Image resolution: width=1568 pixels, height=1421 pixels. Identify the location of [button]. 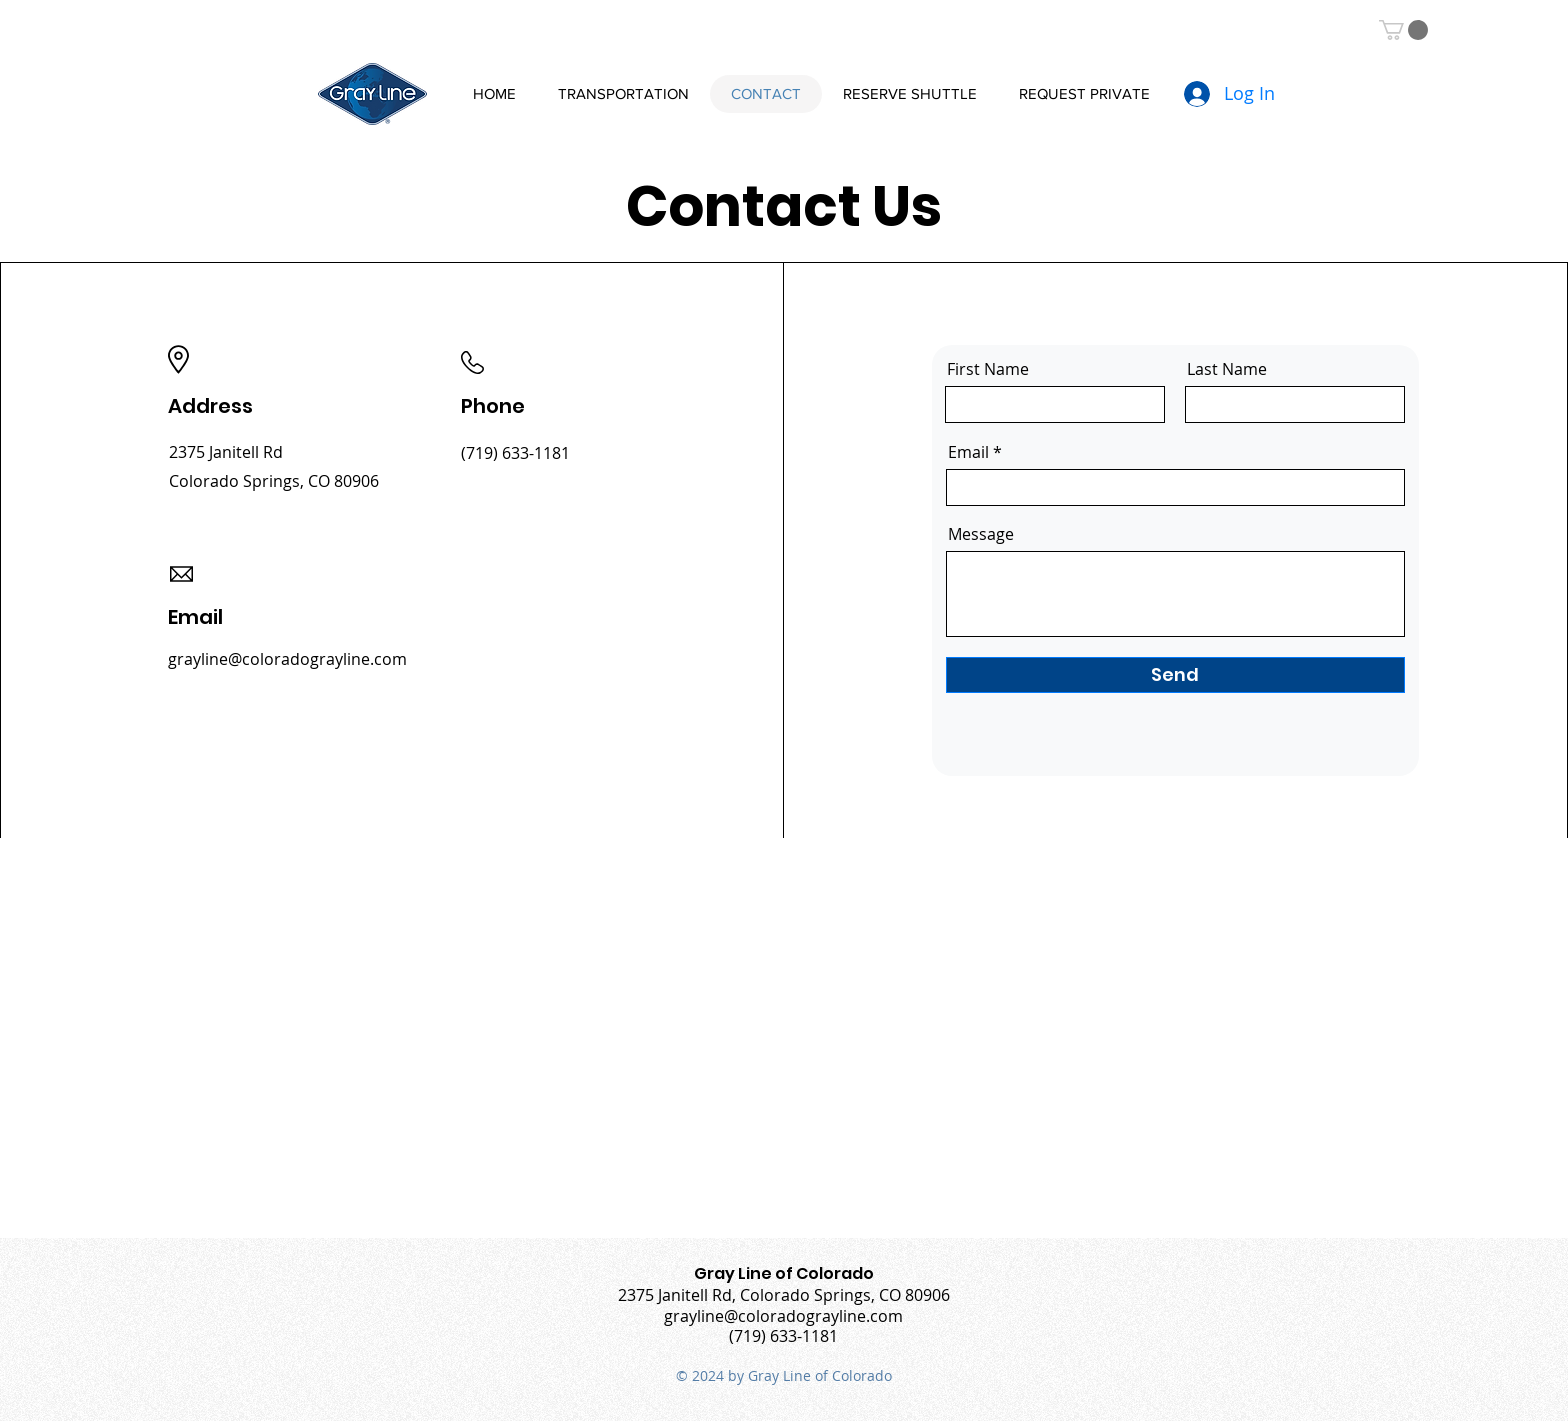
(1403, 30).